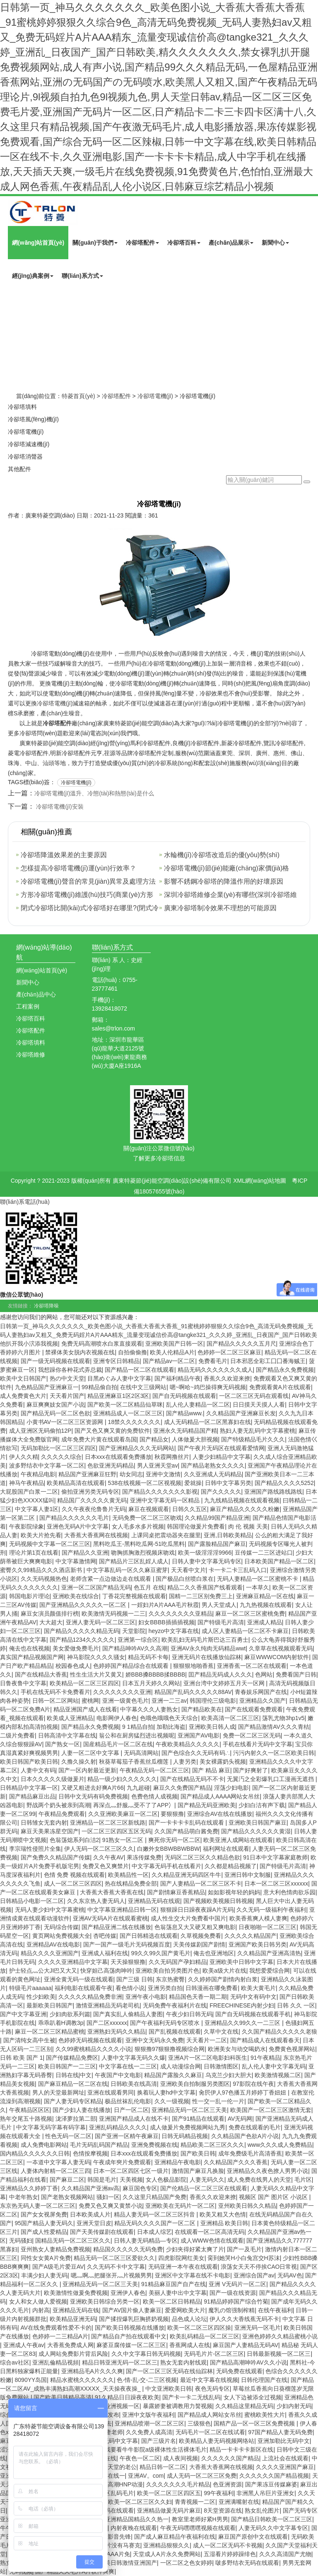 The height and width of the screenshot is (2576, 318). Describe the element at coordinates (116, 1831) in the screenshot. I see `一区二区三区四区五区无码` at that location.